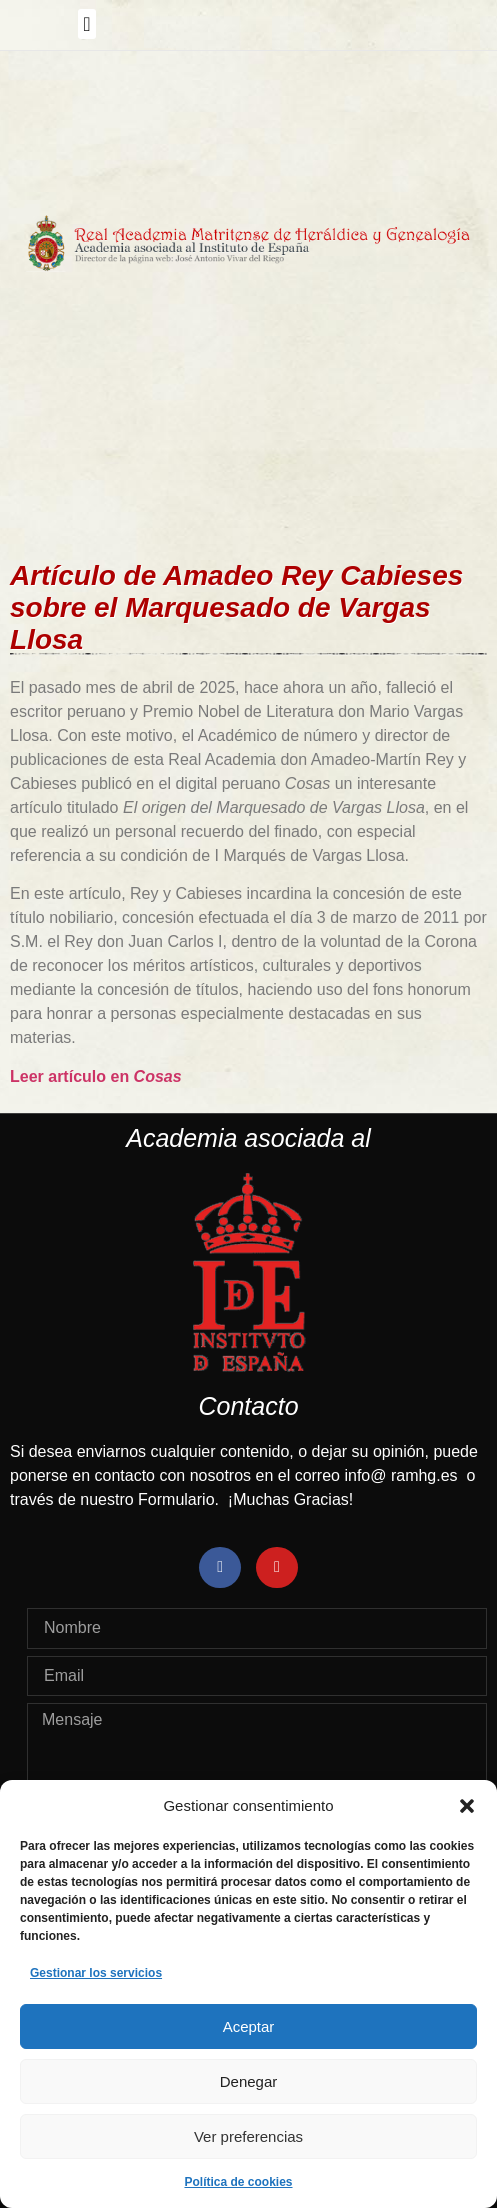  Describe the element at coordinates (248, 2136) in the screenshot. I see `Ver preferencias` at that location.